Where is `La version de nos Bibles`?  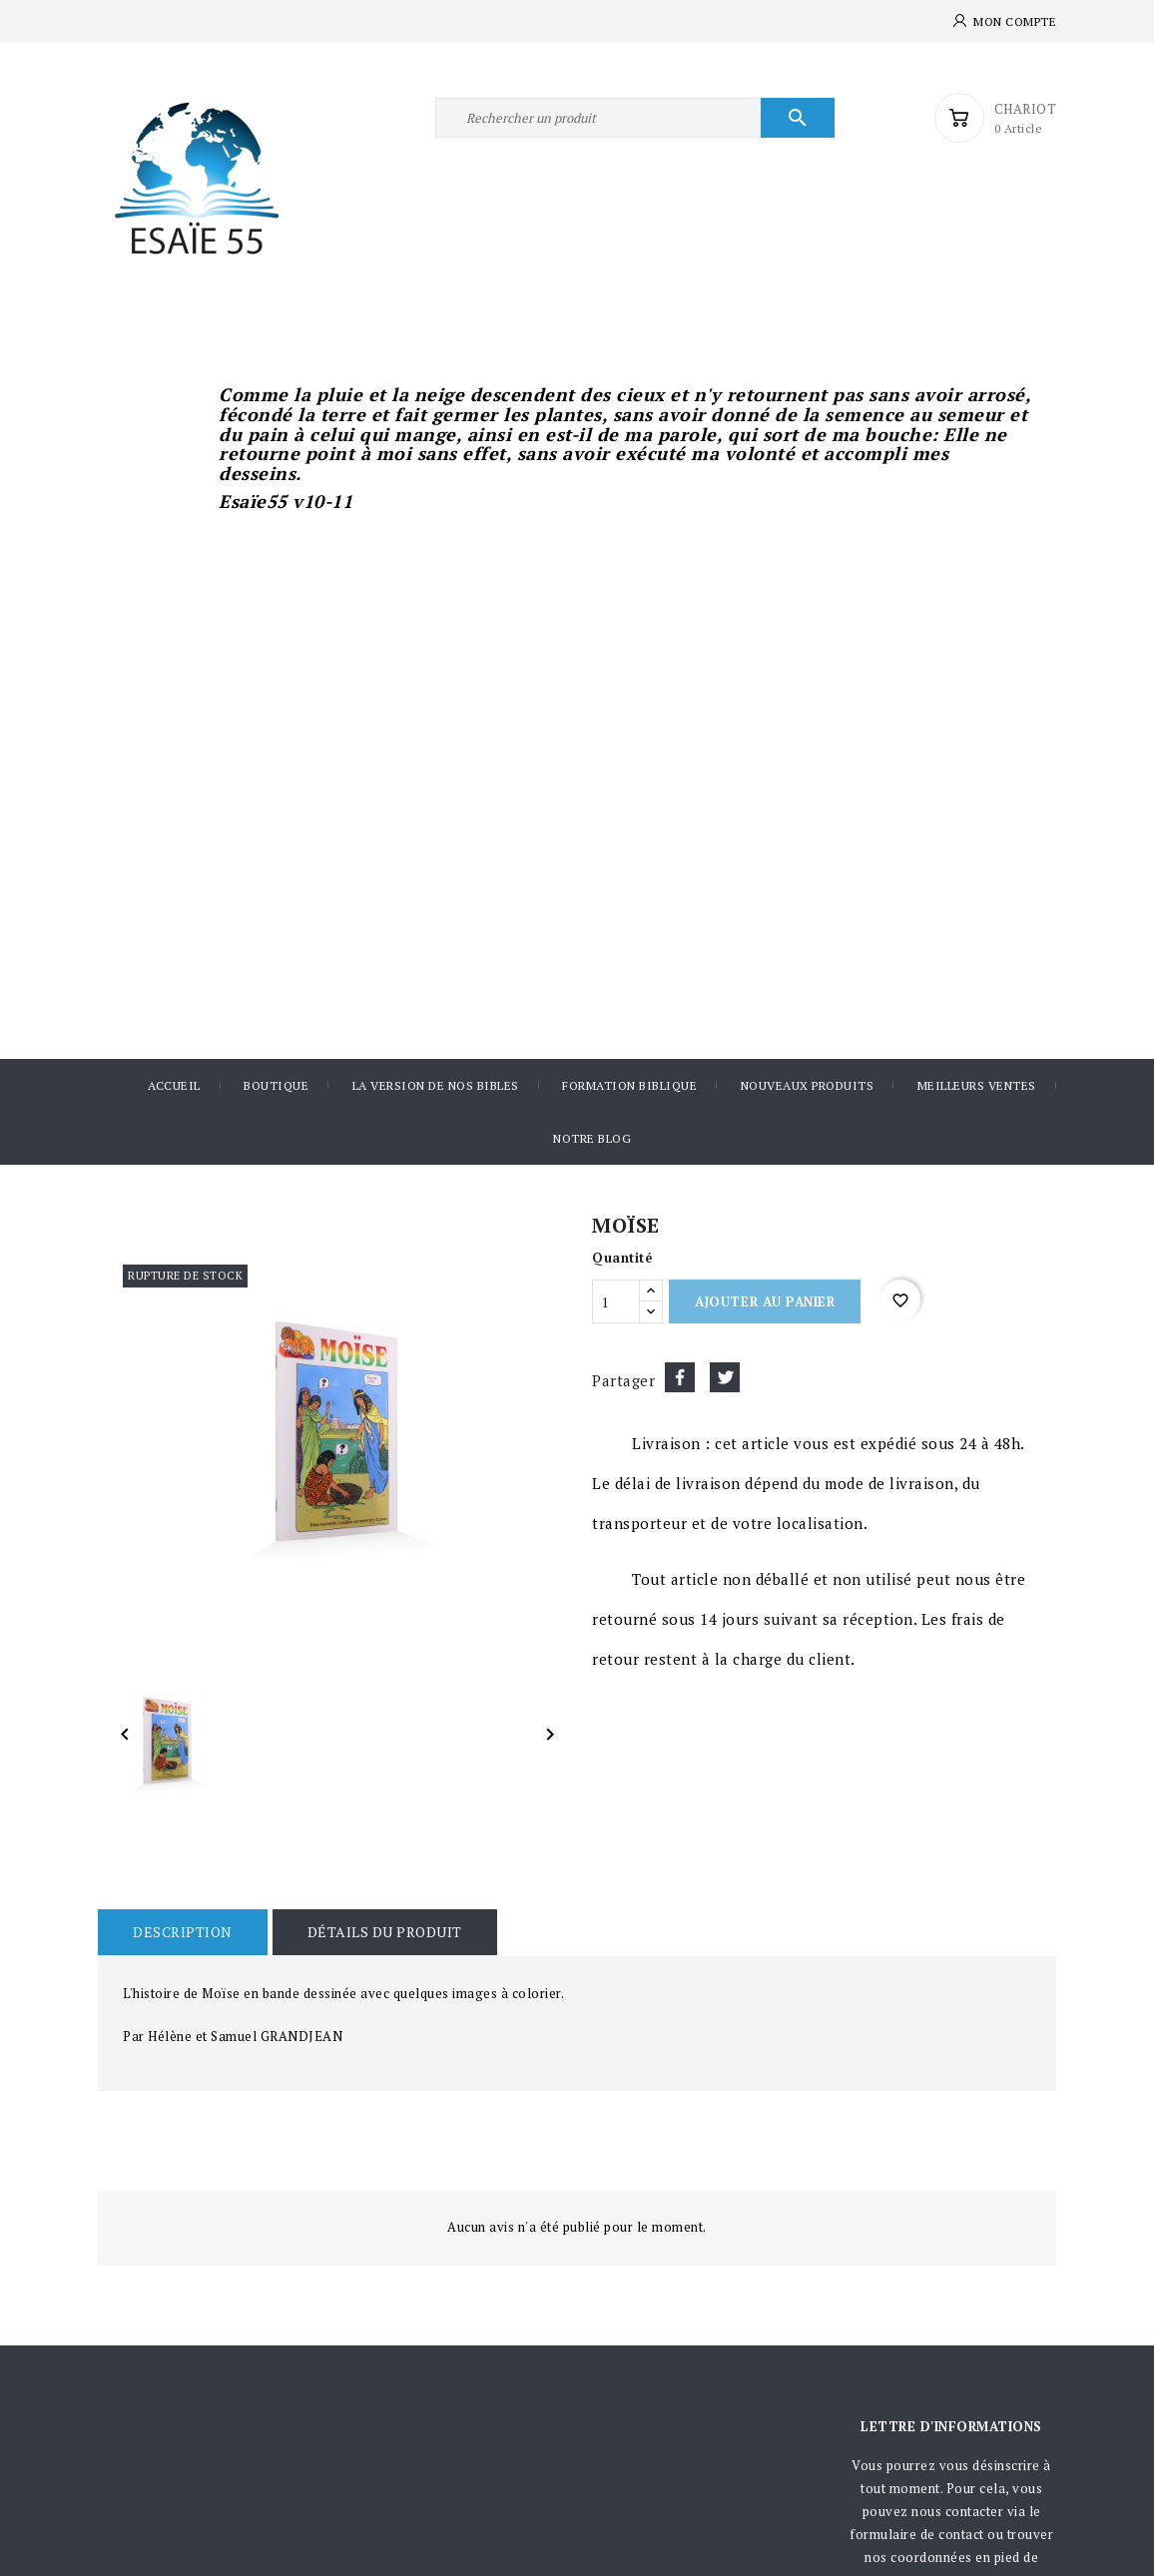 La version de nos Bibles is located at coordinates (435, 1085).